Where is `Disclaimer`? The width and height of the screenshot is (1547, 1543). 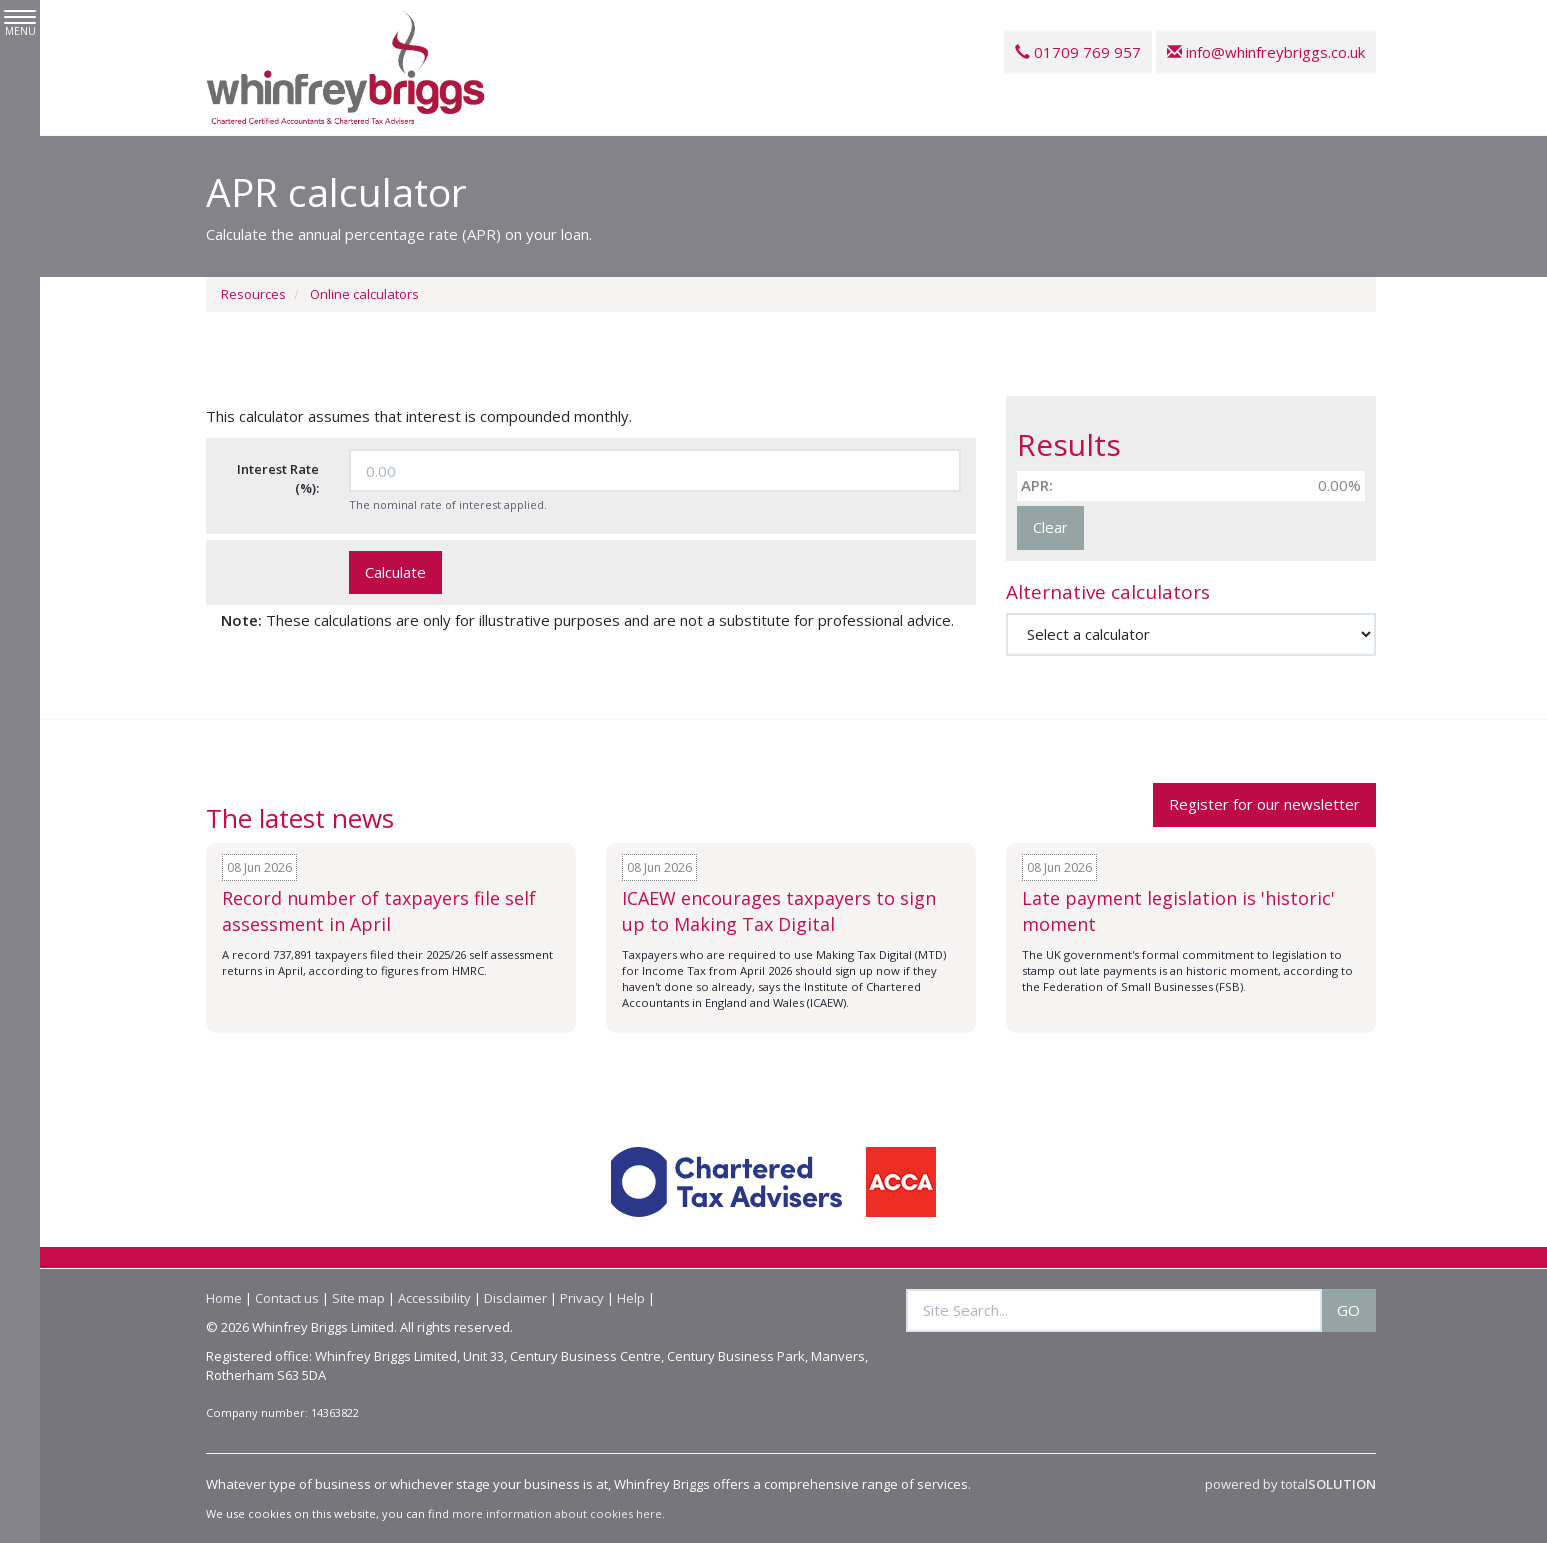
Disclaimer is located at coordinates (515, 1298).